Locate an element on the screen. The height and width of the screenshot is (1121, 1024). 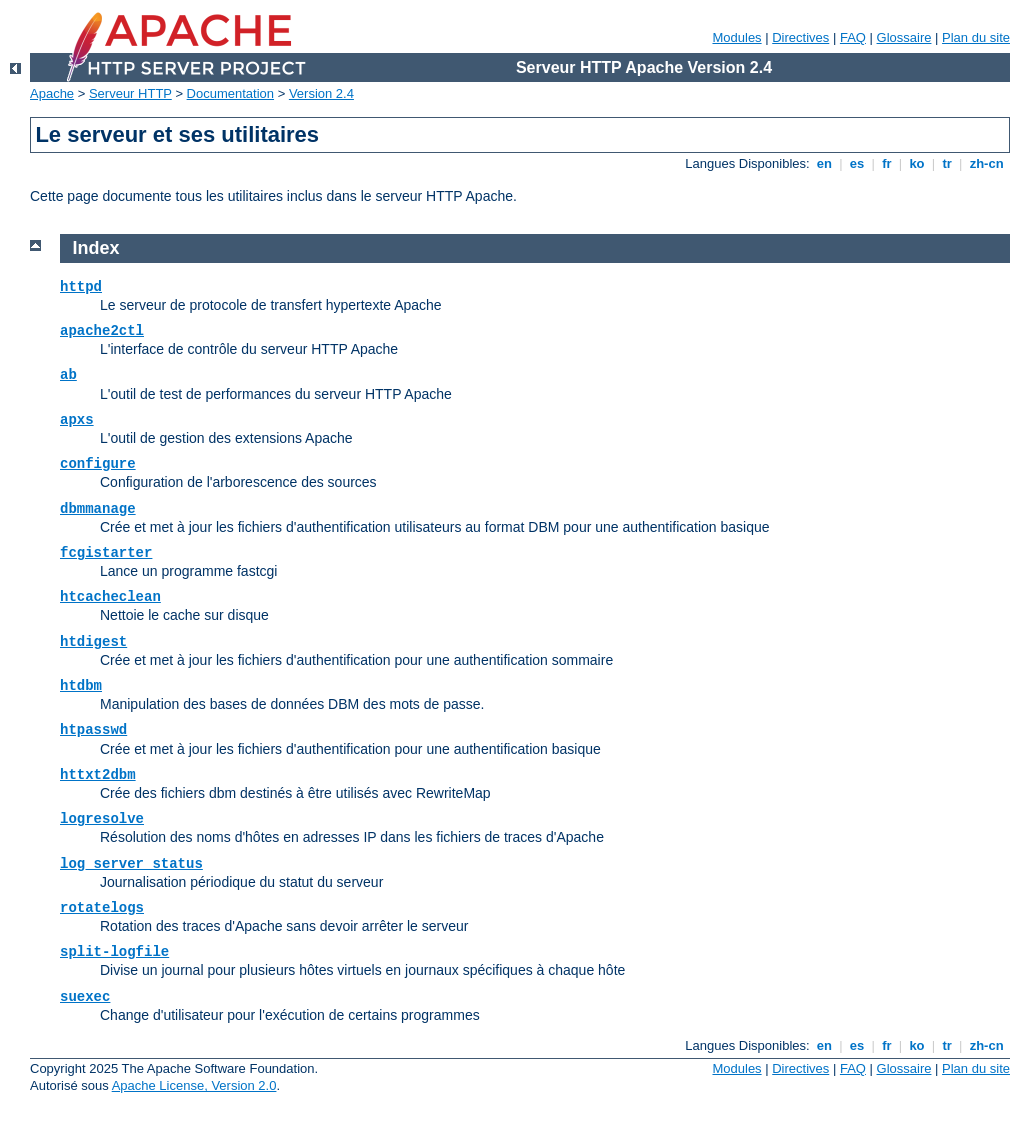
Modules is located at coordinates (736, 37).